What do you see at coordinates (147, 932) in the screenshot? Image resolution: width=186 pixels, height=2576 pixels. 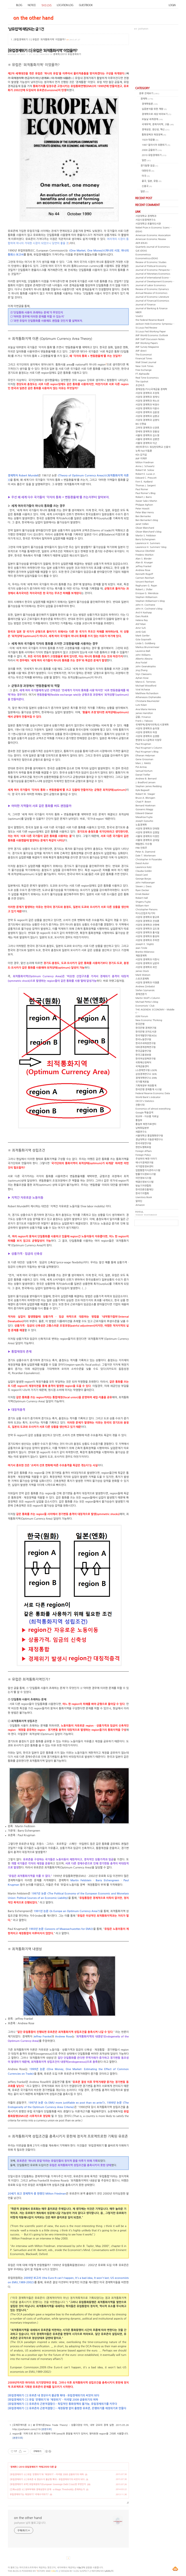 I see `서강대 경제학과 홍석철` at bounding box center [147, 932].